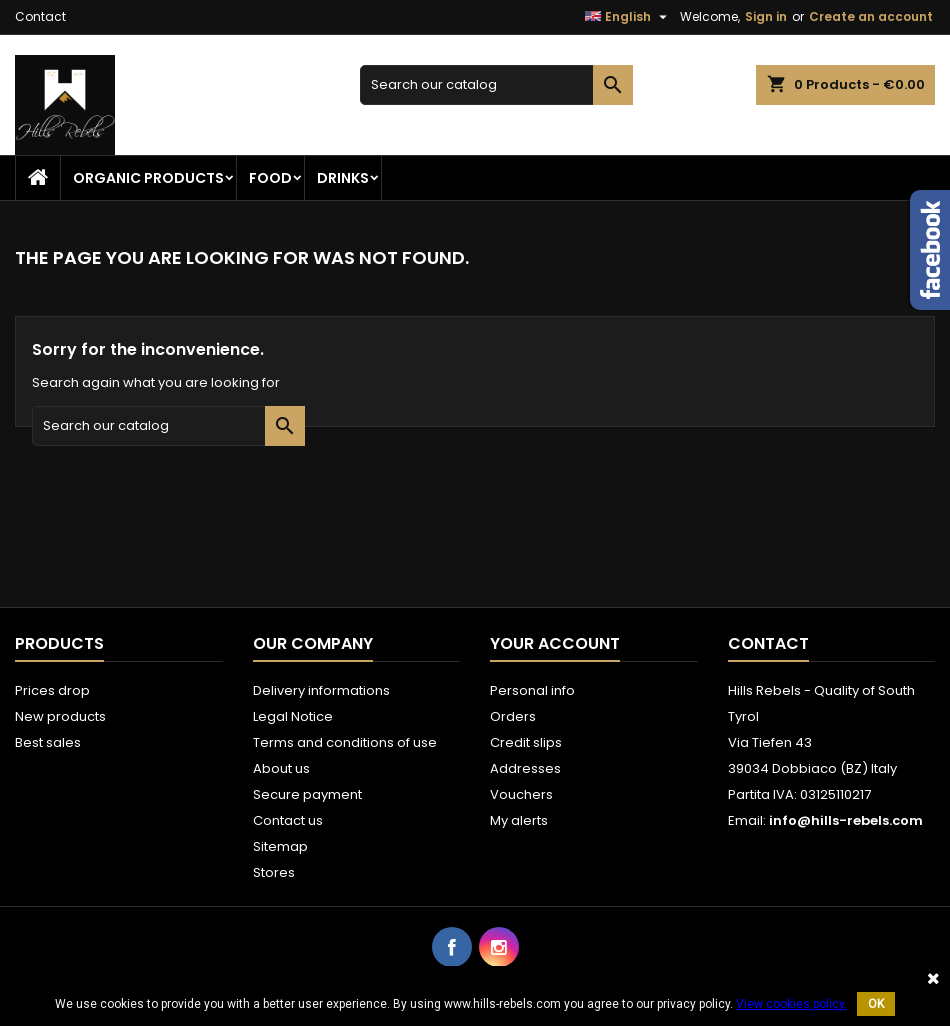 This screenshot has width=950, height=1026. I want to click on Your account, so click(555, 643).